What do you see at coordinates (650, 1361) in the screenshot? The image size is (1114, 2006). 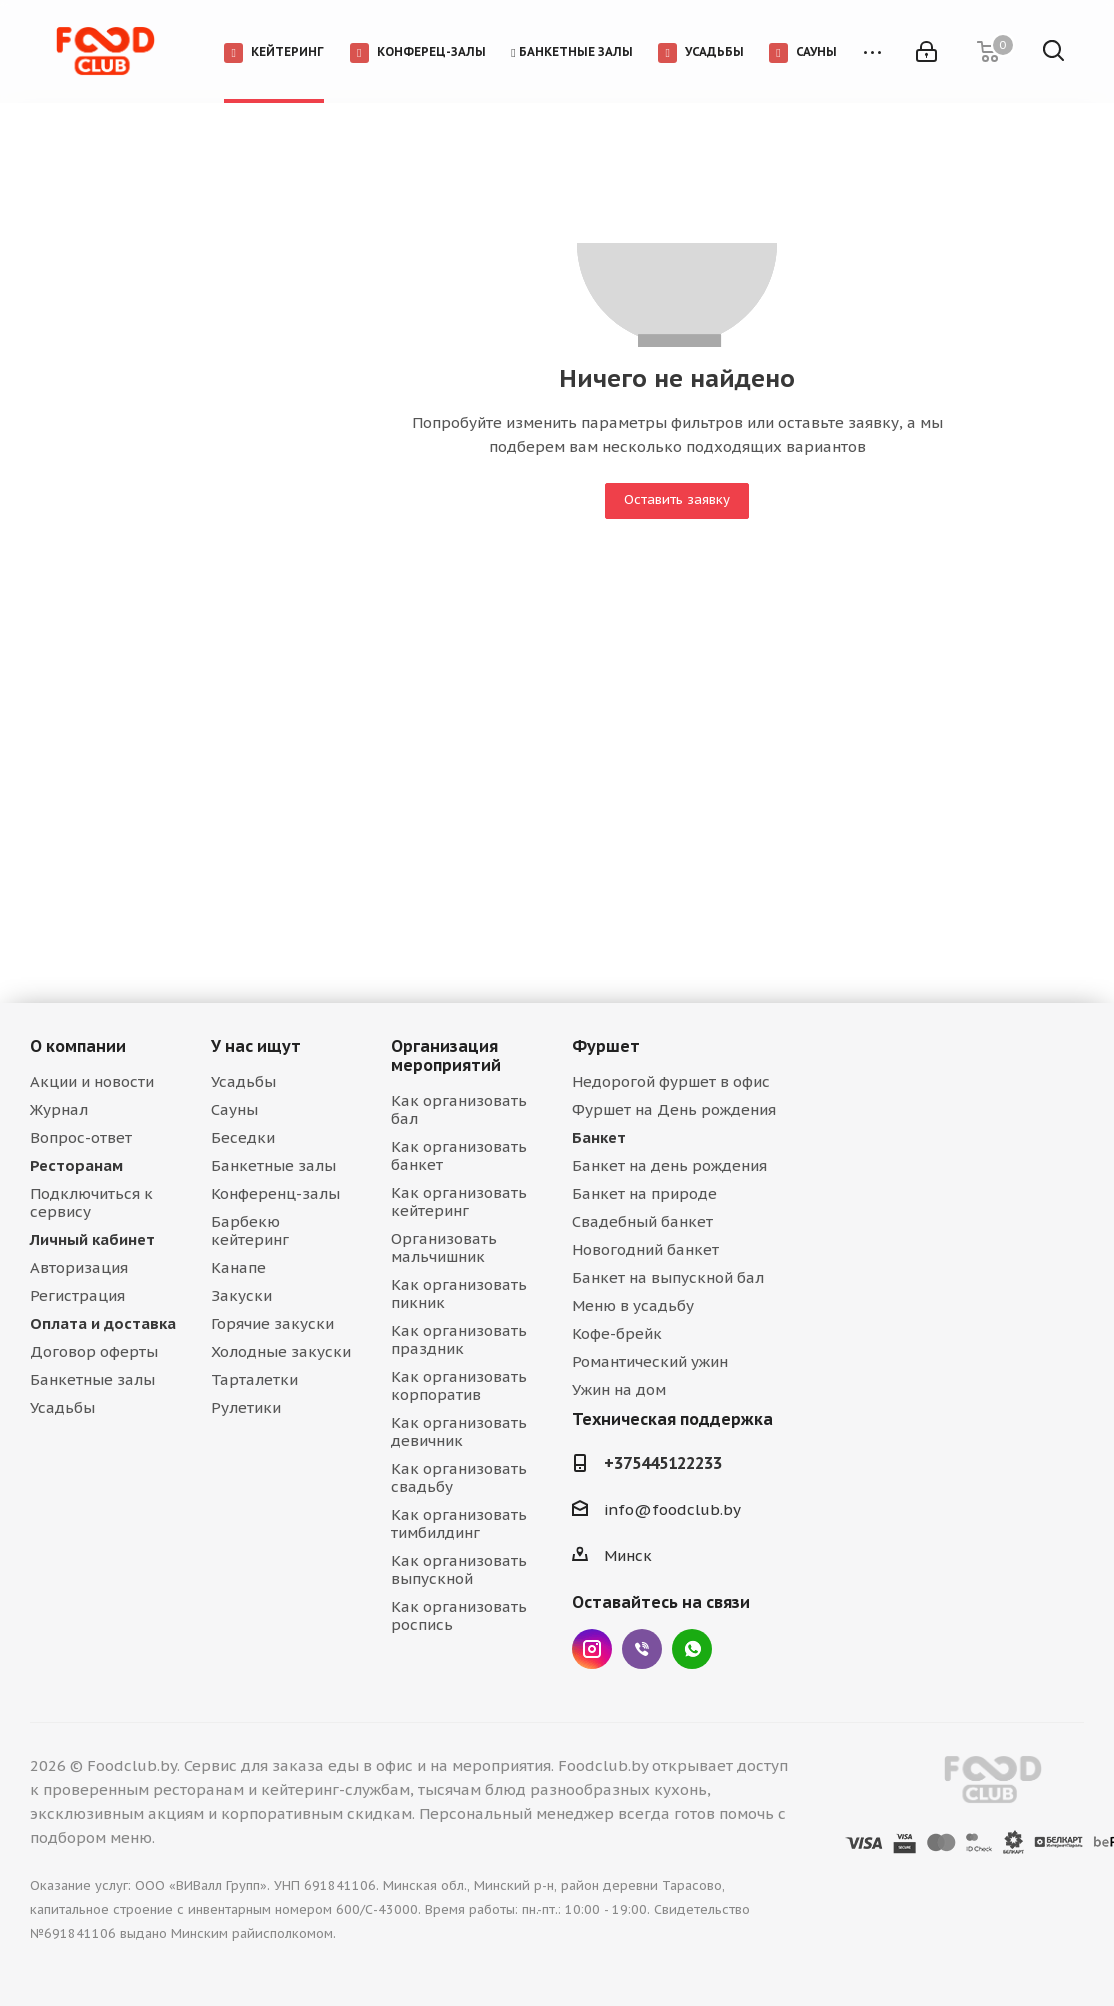 I see `Романтический ужин` at bounding box center [650, 1361].